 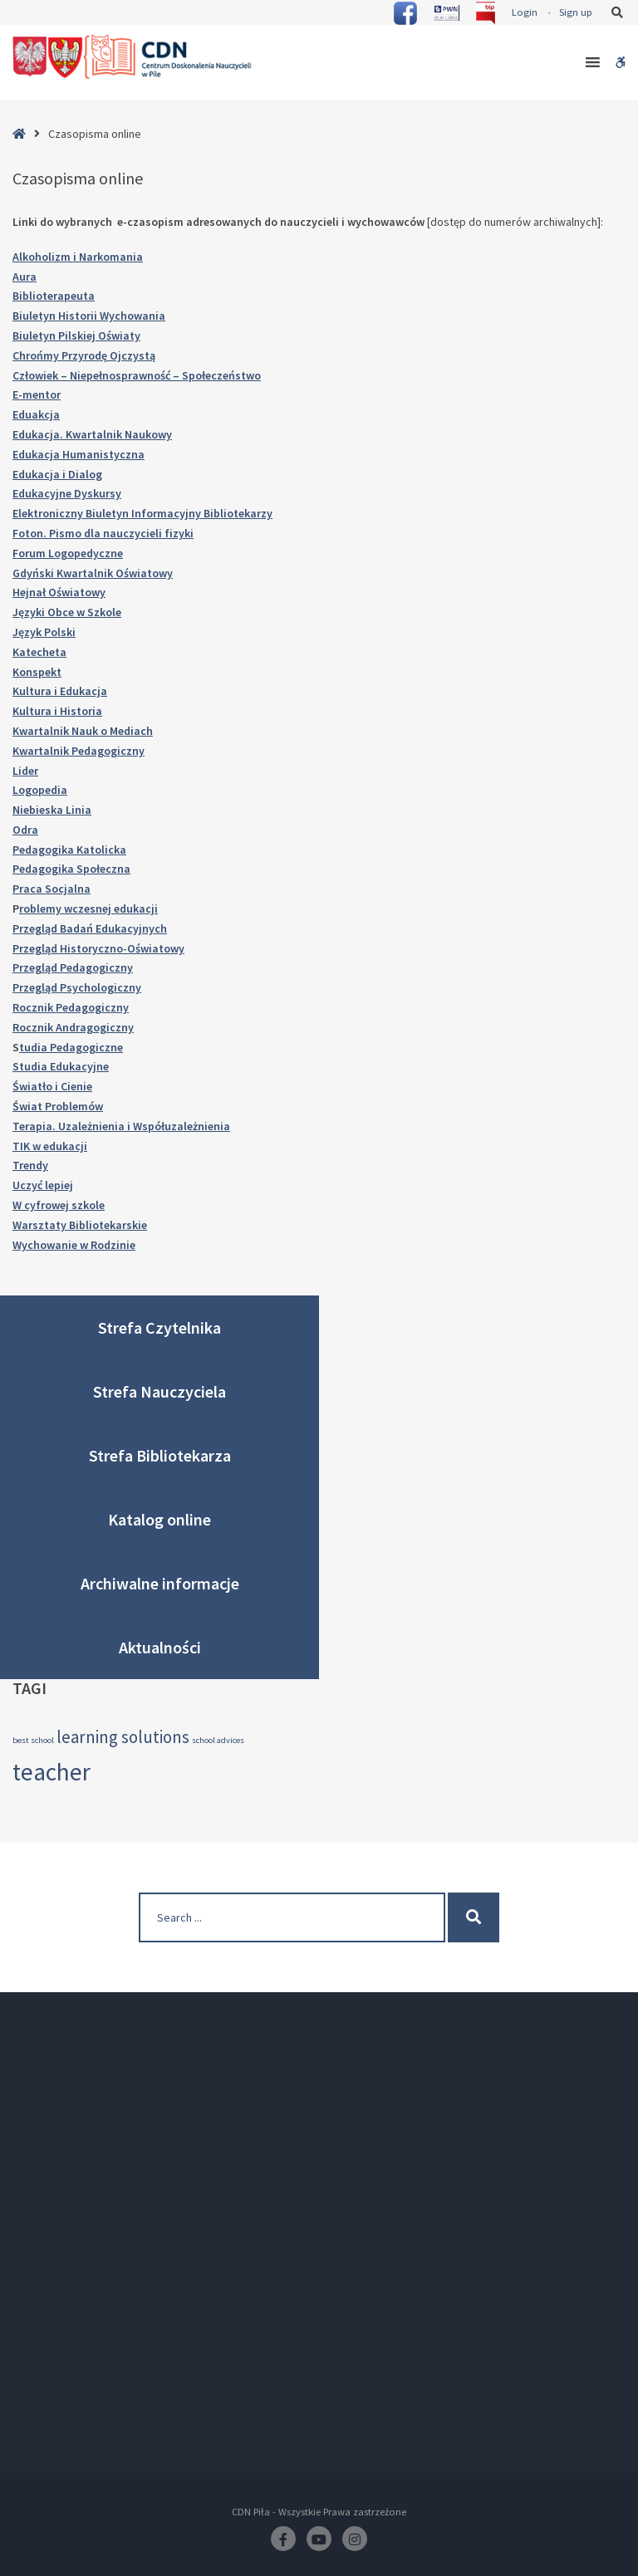 I want to click on Eduakcja, so click(x=36, y=414).